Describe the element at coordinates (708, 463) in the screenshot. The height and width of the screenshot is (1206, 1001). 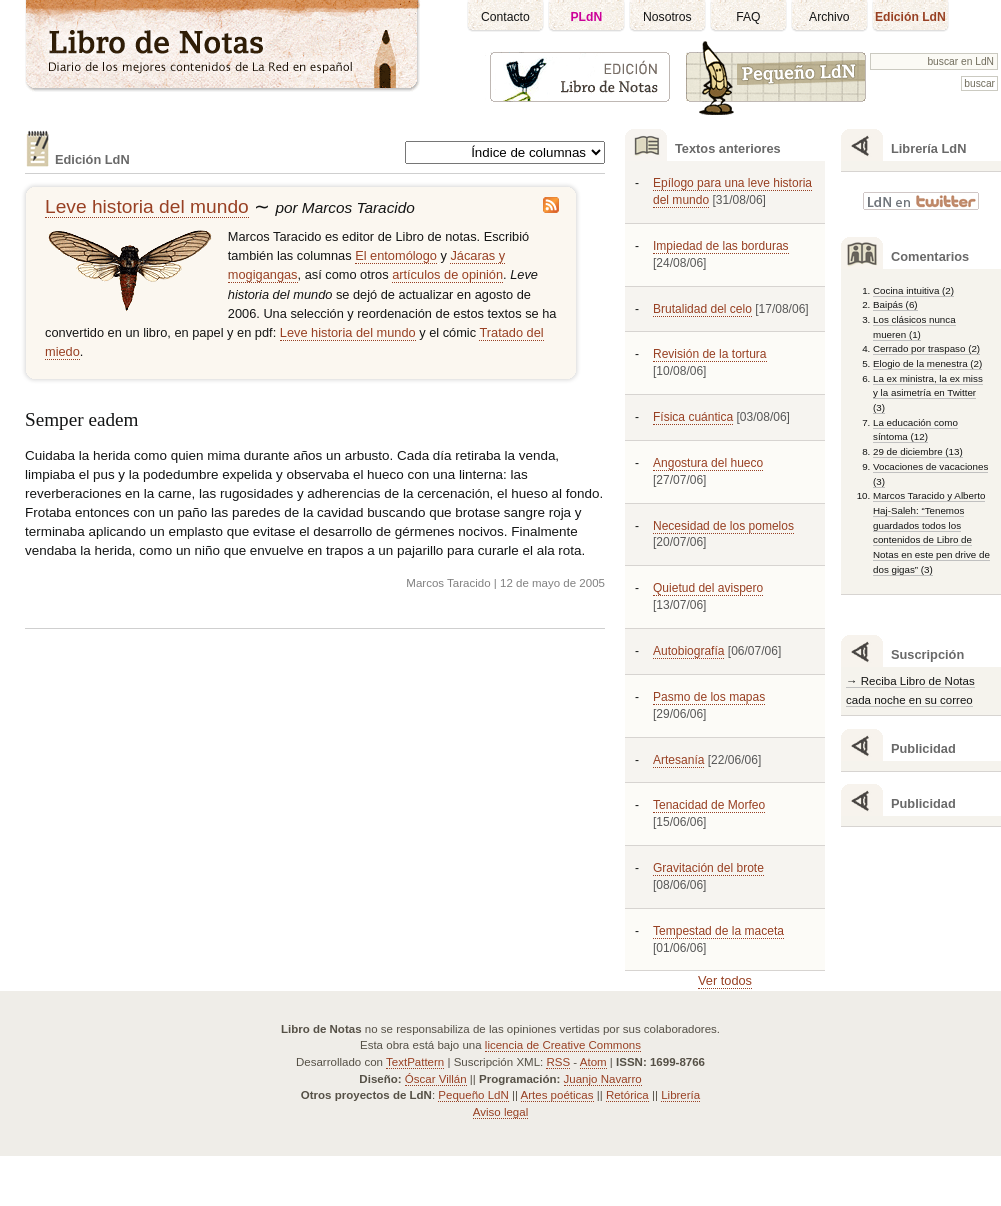
I see `Angostura del hueco` at that location.